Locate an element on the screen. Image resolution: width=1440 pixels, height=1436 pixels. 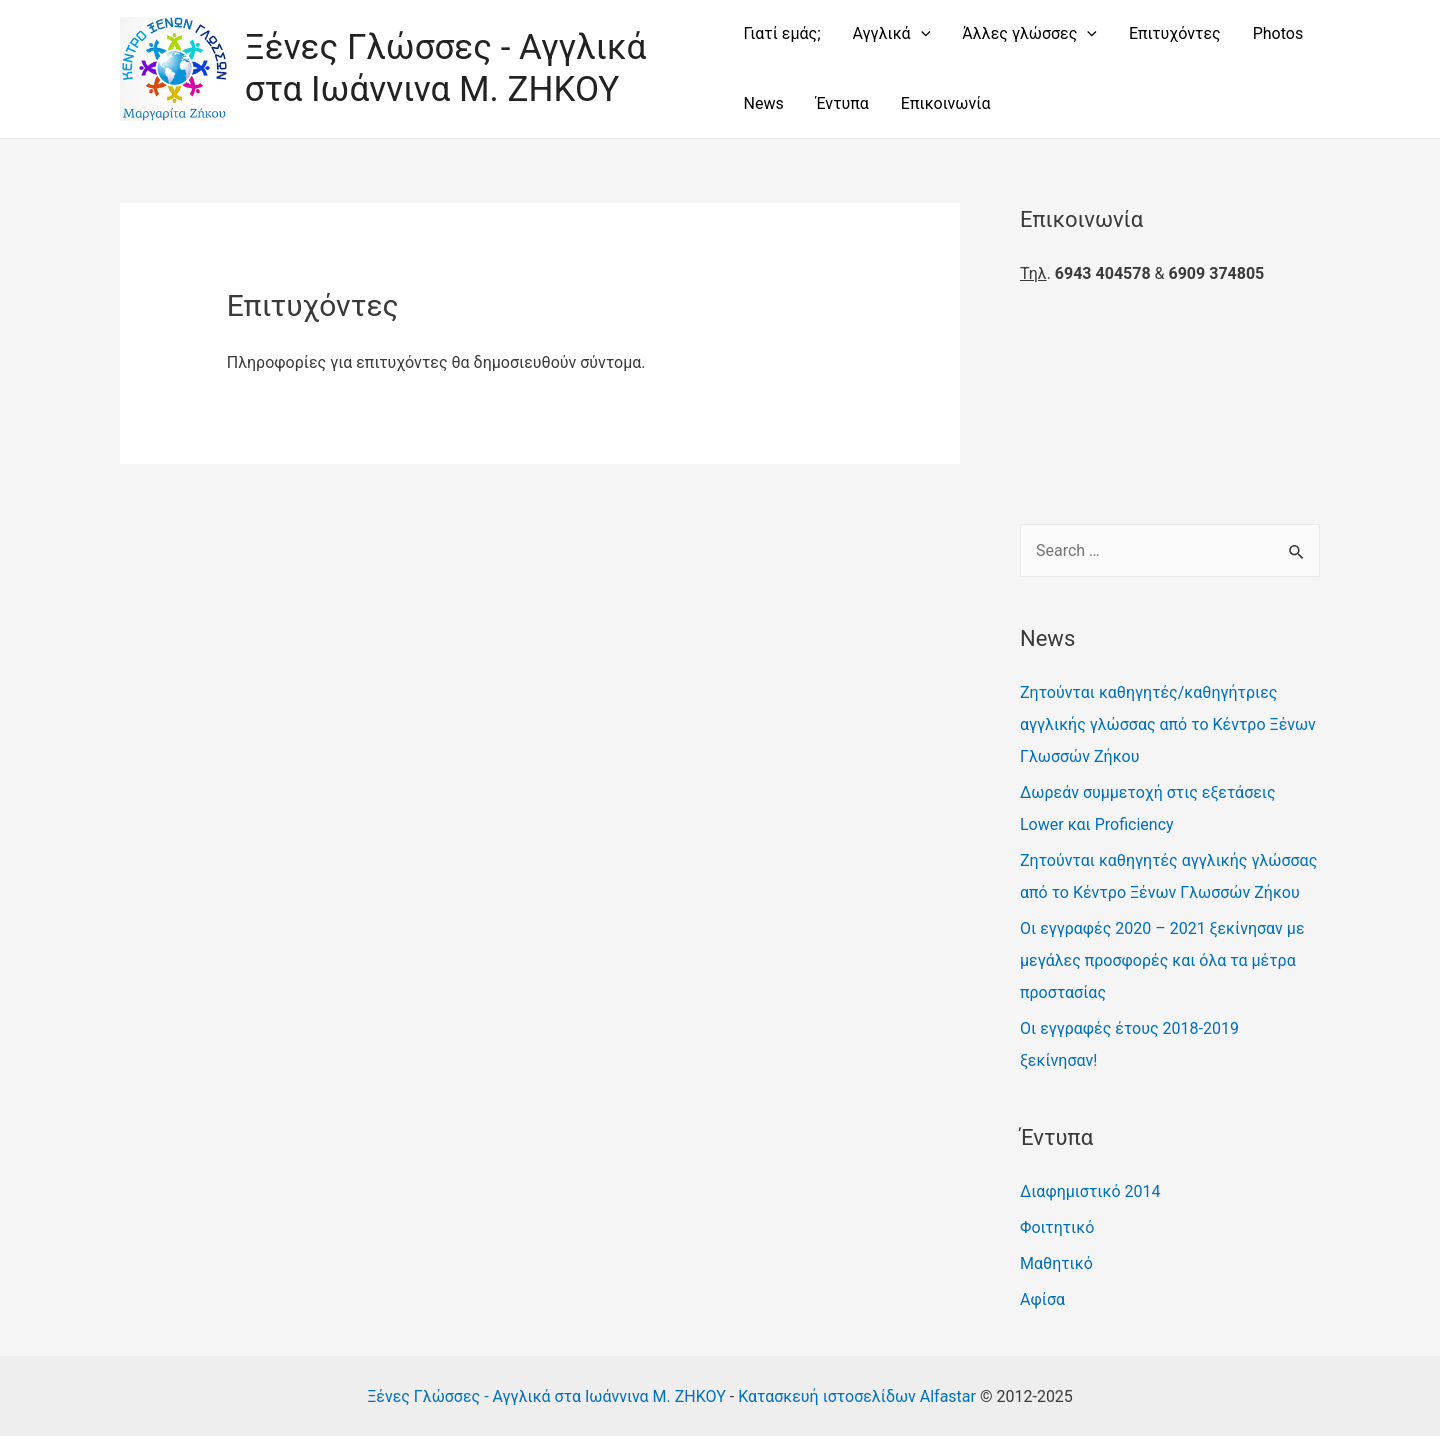
Κατασκευή ιστοσελίδων Alfastar is located at coordinates (857, 1396).